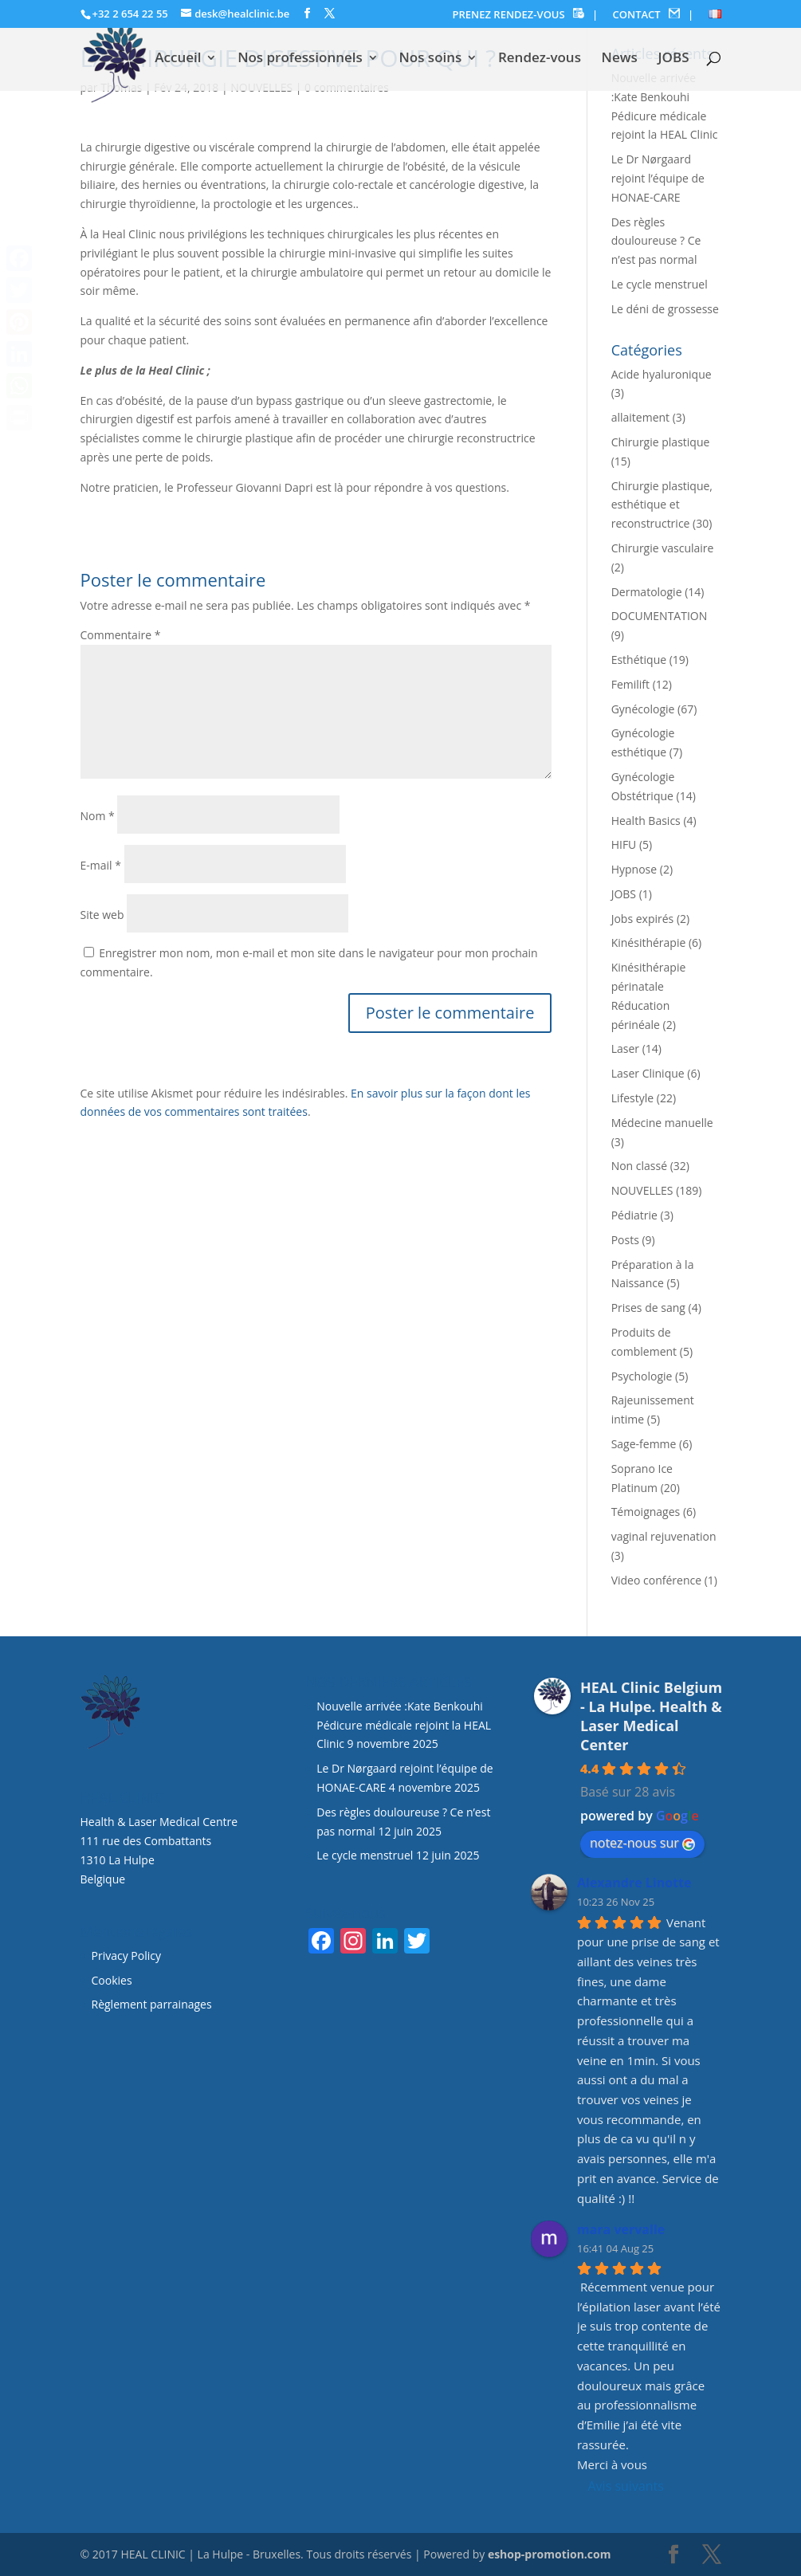 The image size is (801, 2576). I want to click on Sage-femme, so click(644, 1443).